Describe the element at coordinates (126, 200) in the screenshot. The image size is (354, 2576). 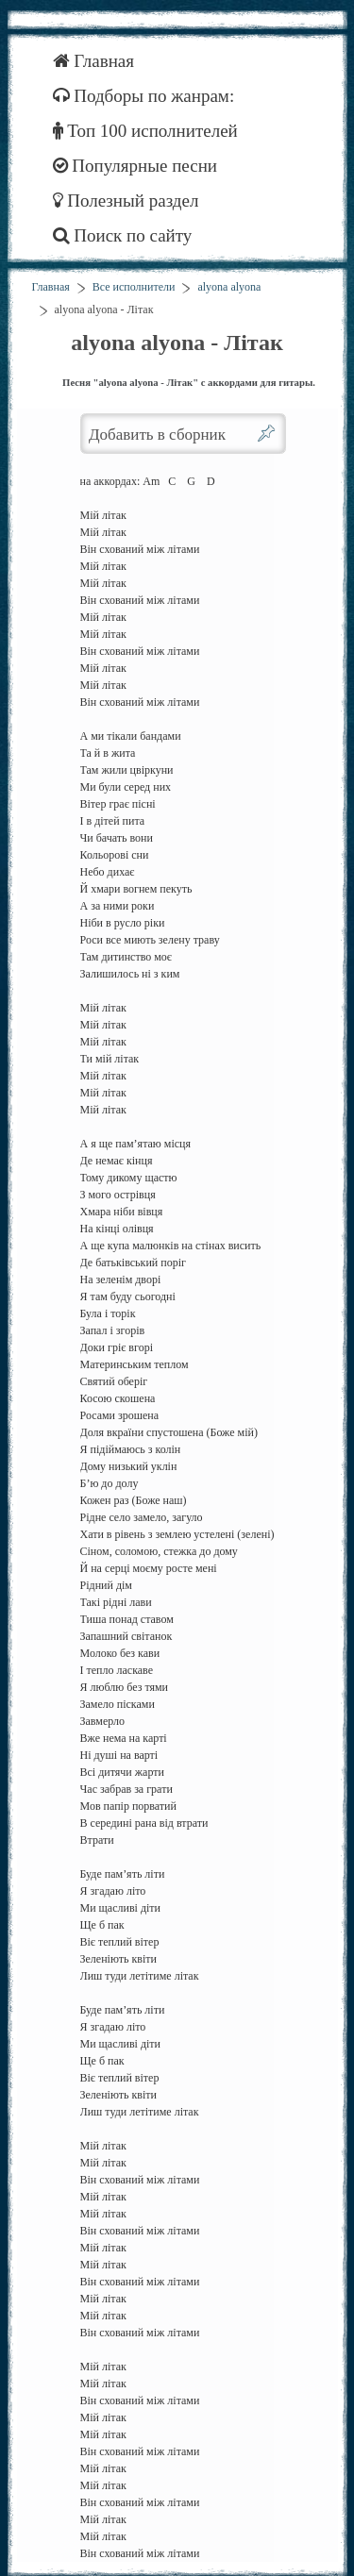
I see `Полезный раздел` at that location.